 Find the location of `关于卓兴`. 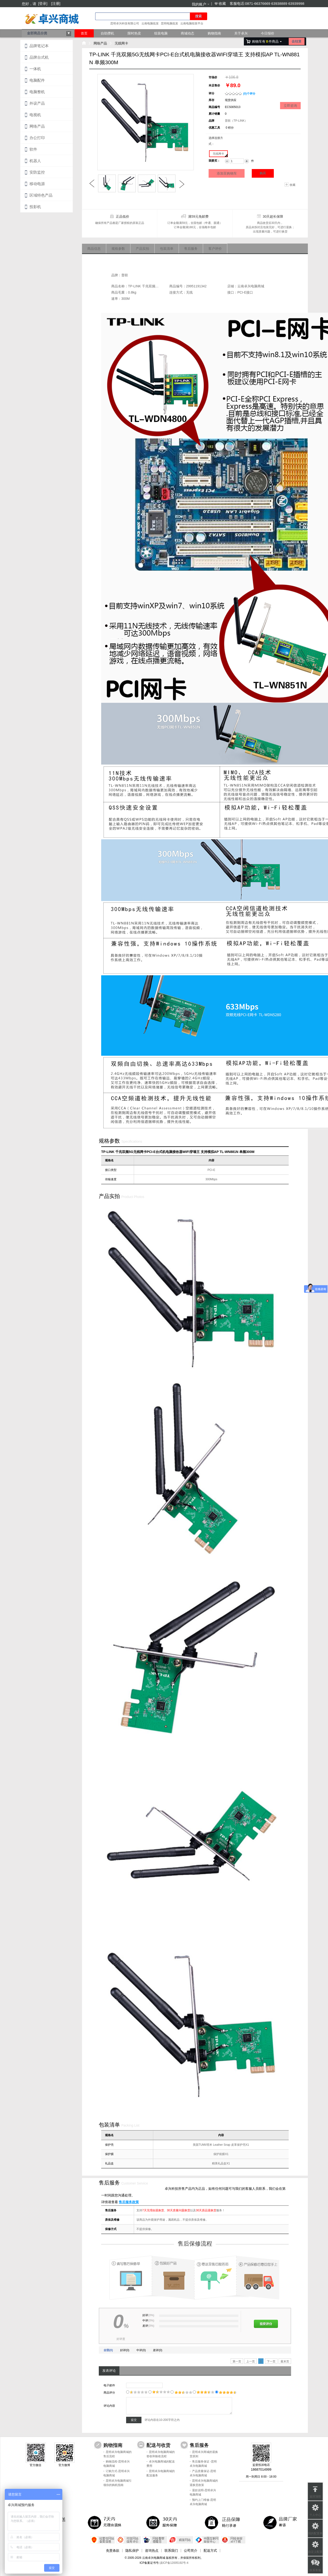

关于卓兴 is located at coordinates (241, 33).